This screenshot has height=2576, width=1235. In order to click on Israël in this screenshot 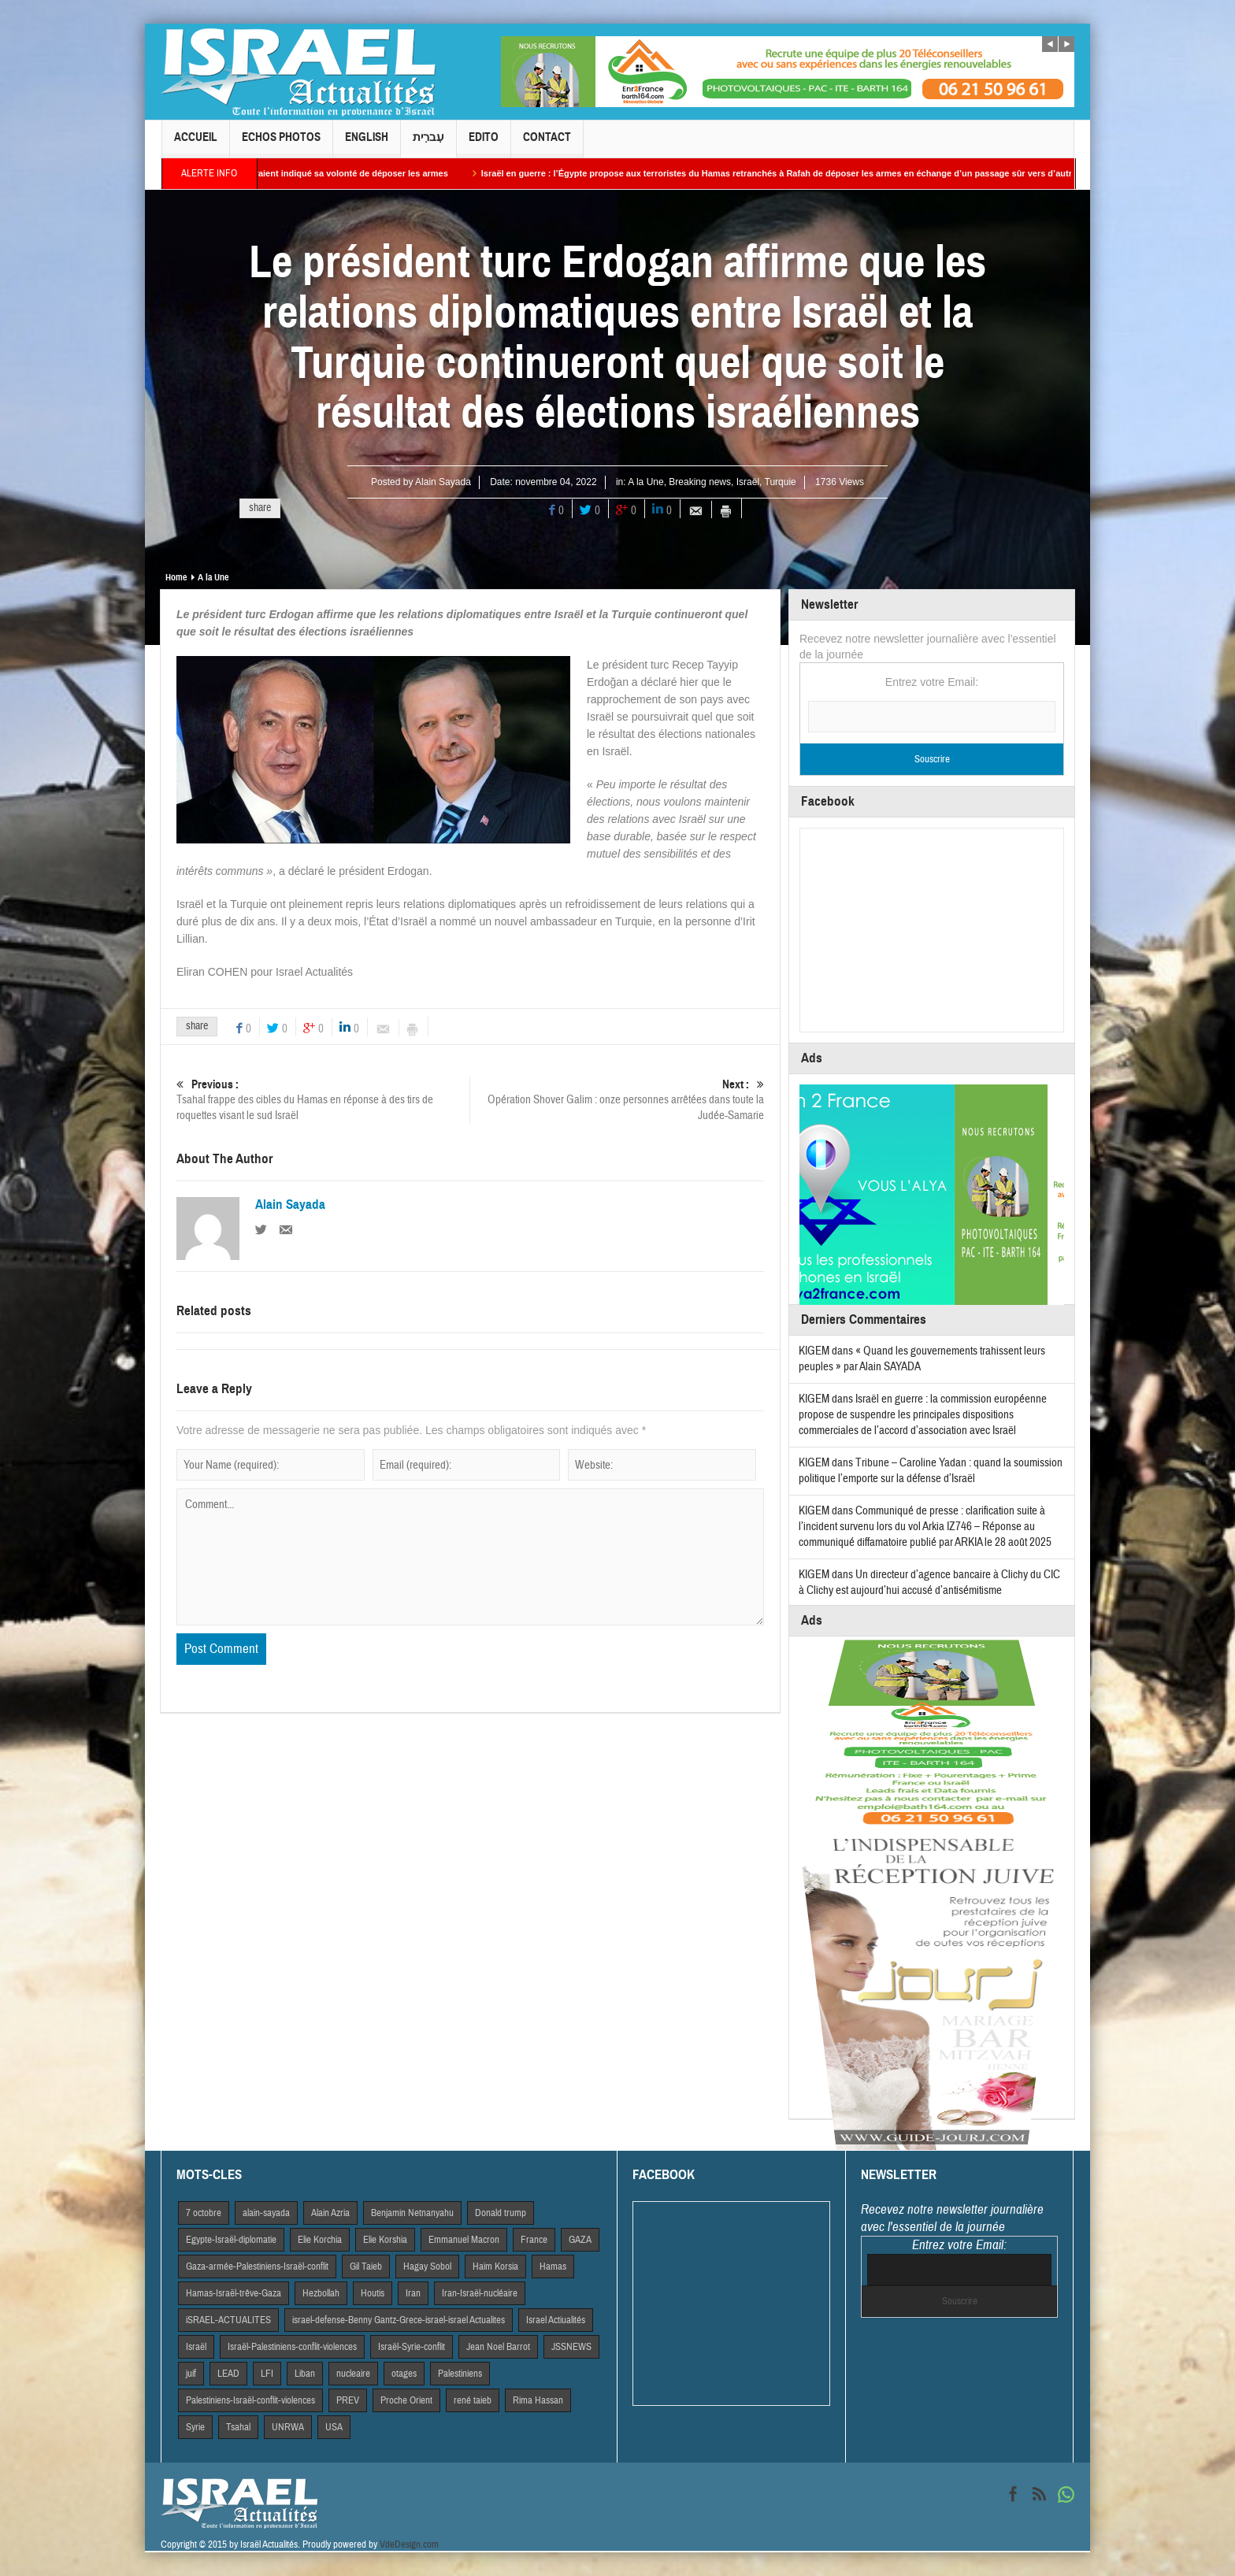, I will do `click(747, 481)`.